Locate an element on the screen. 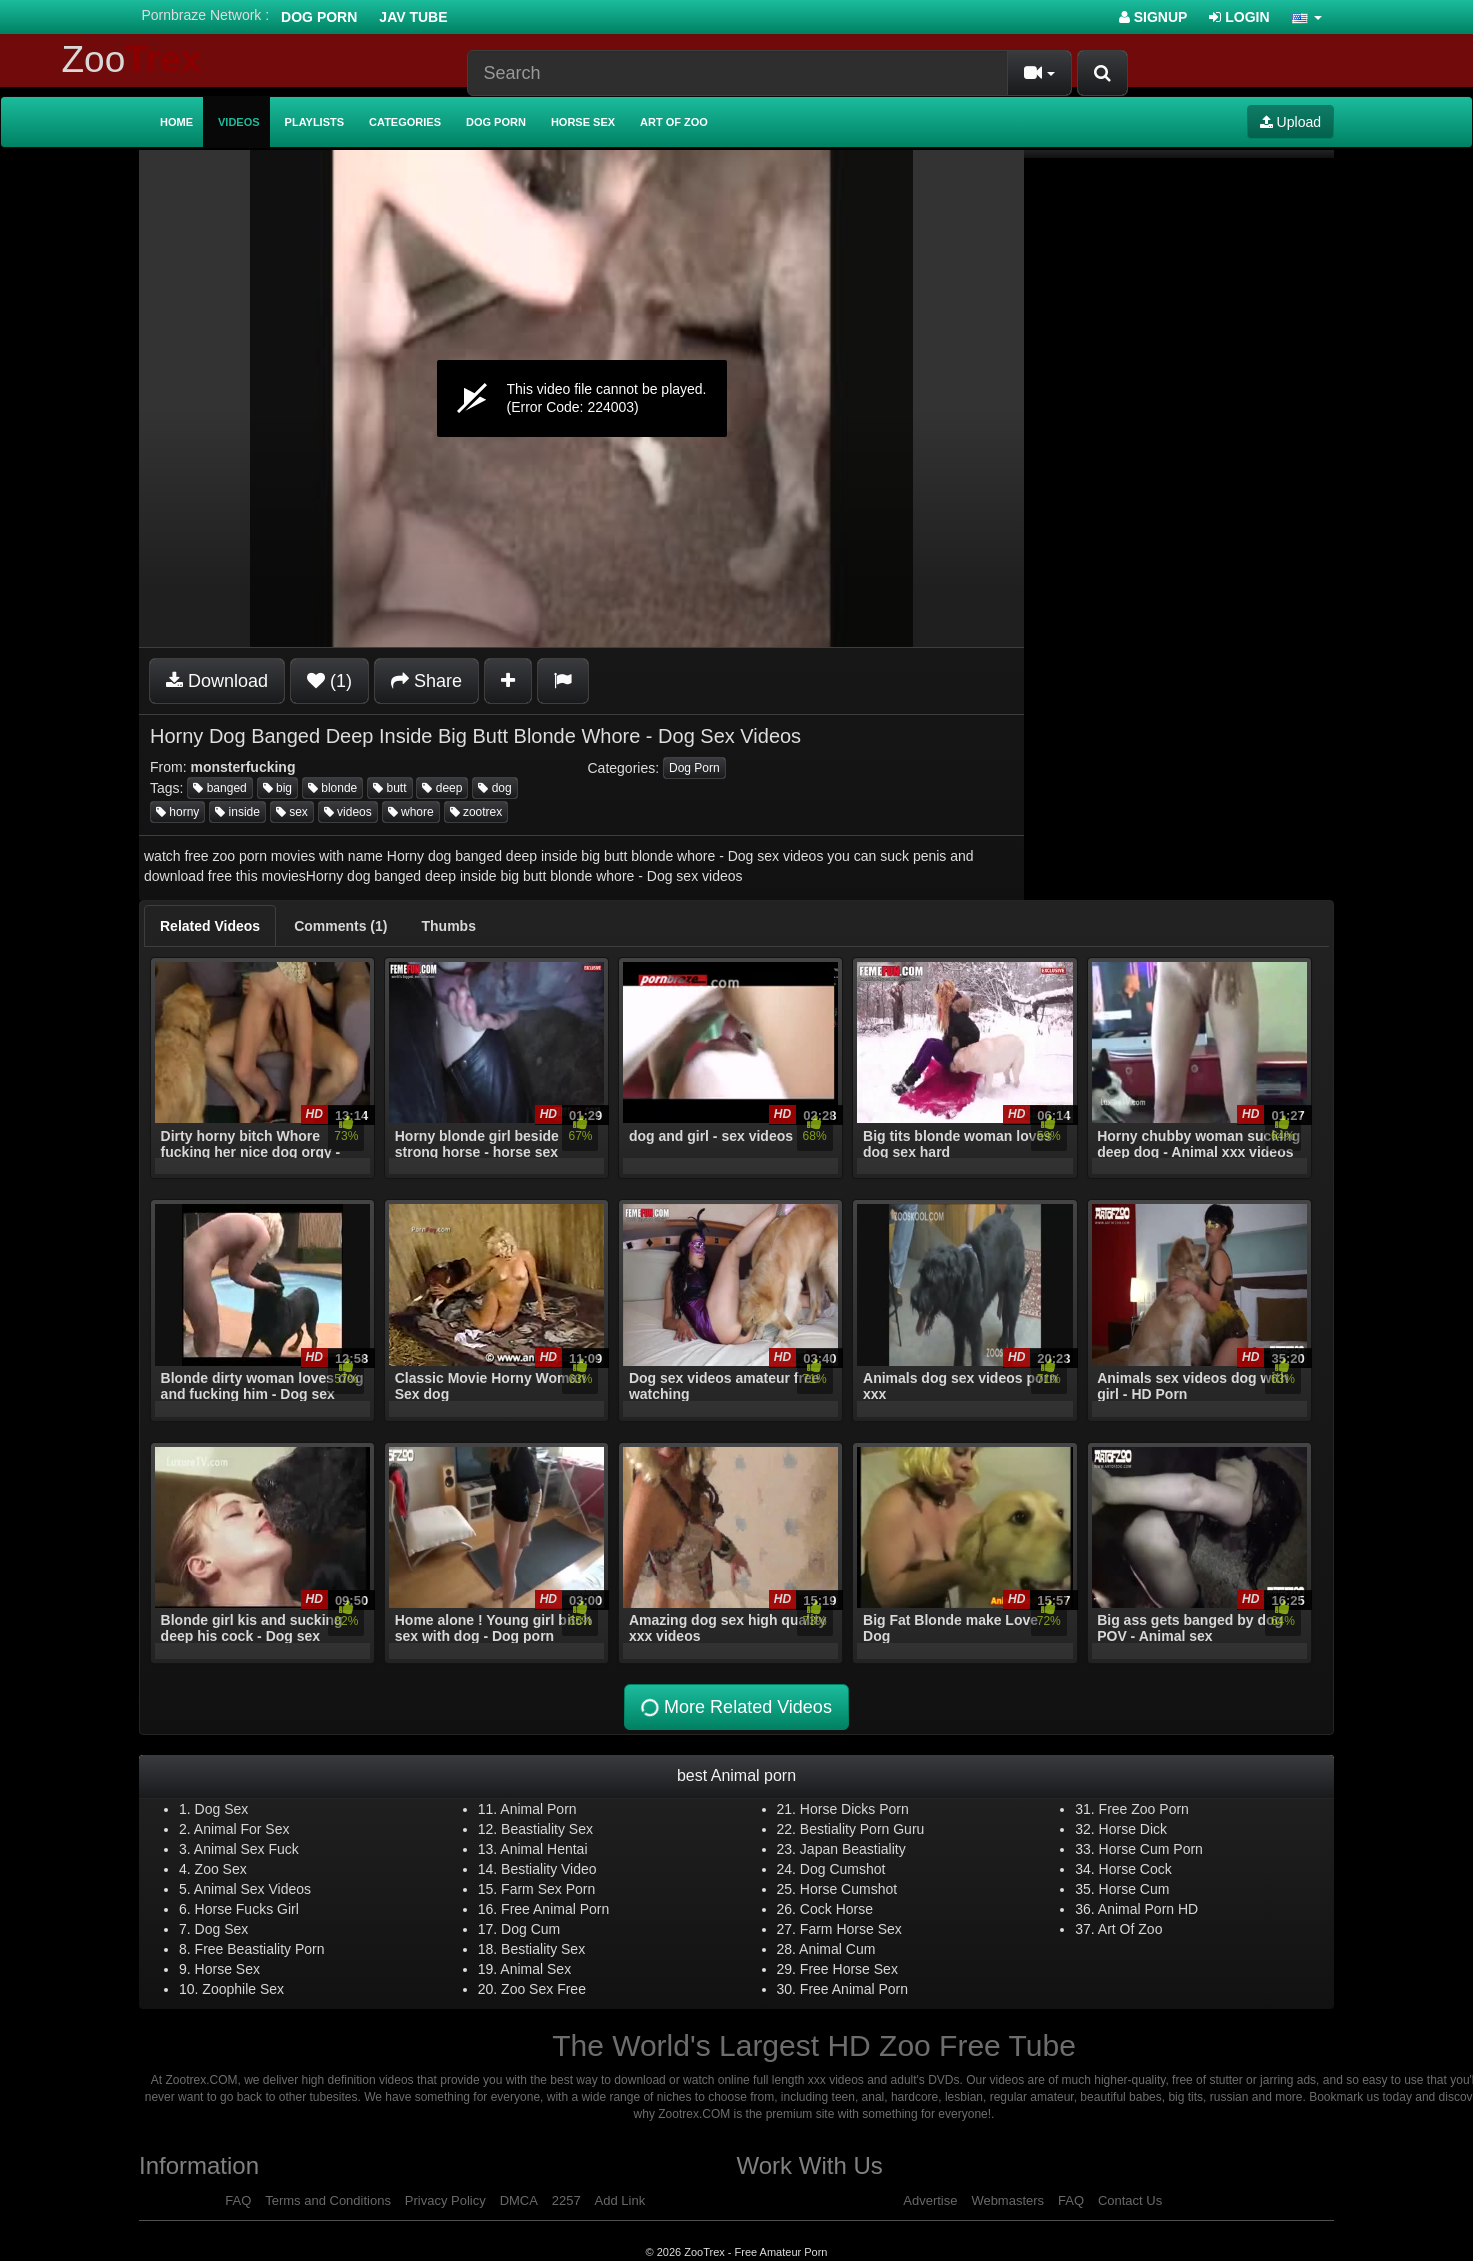 This screenshot has height=2261, width=1473. (1) is located at coordinates (329, 681).